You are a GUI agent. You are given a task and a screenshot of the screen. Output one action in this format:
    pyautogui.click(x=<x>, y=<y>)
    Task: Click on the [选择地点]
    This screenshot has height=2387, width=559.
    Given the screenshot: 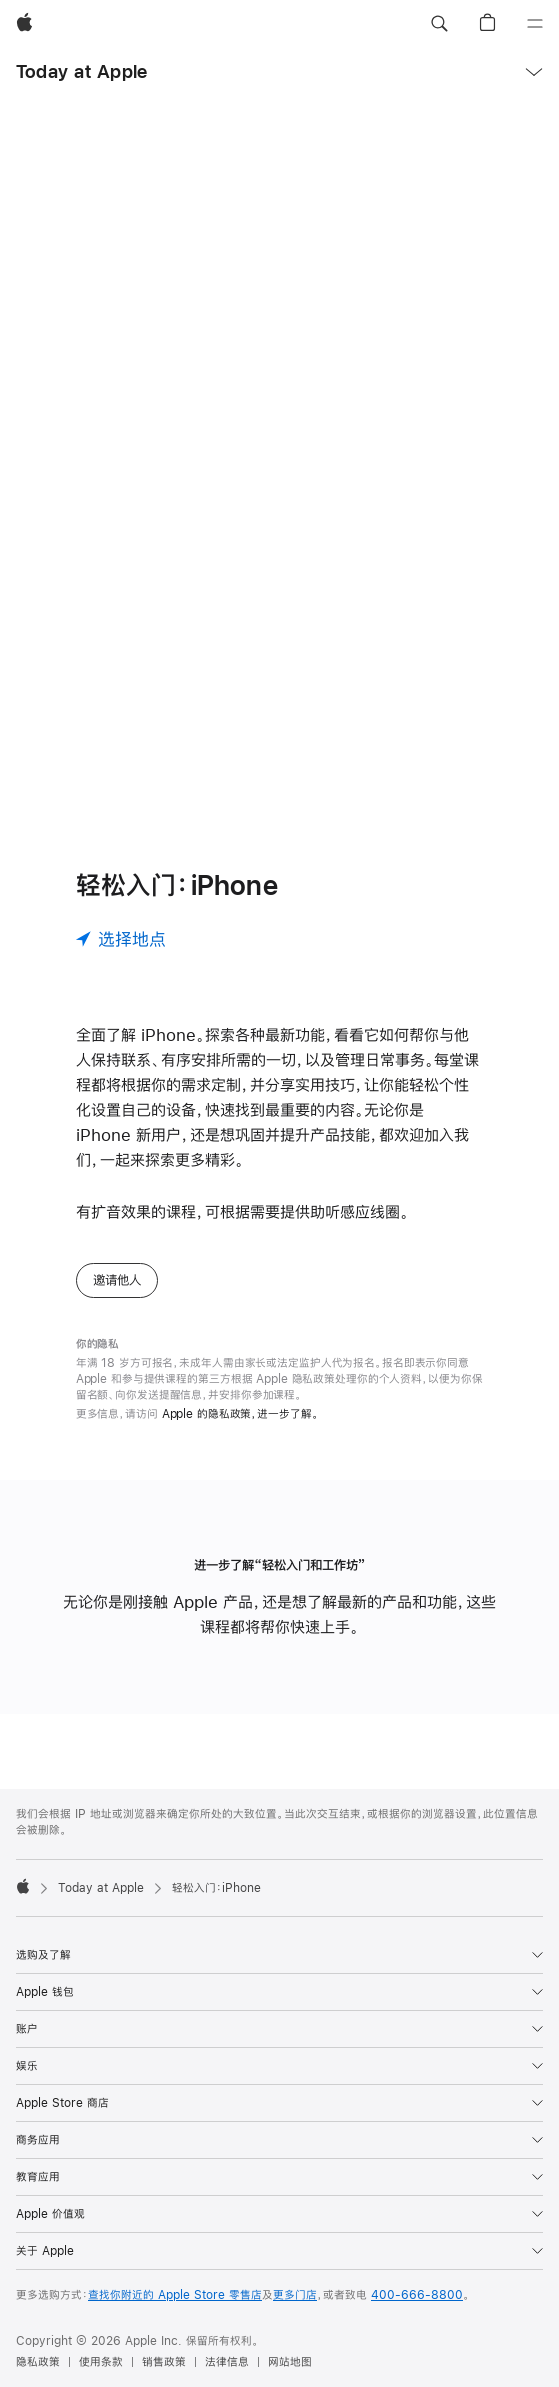 What is the action you would take?
    pyautogui.click(x=121, y=939)
    